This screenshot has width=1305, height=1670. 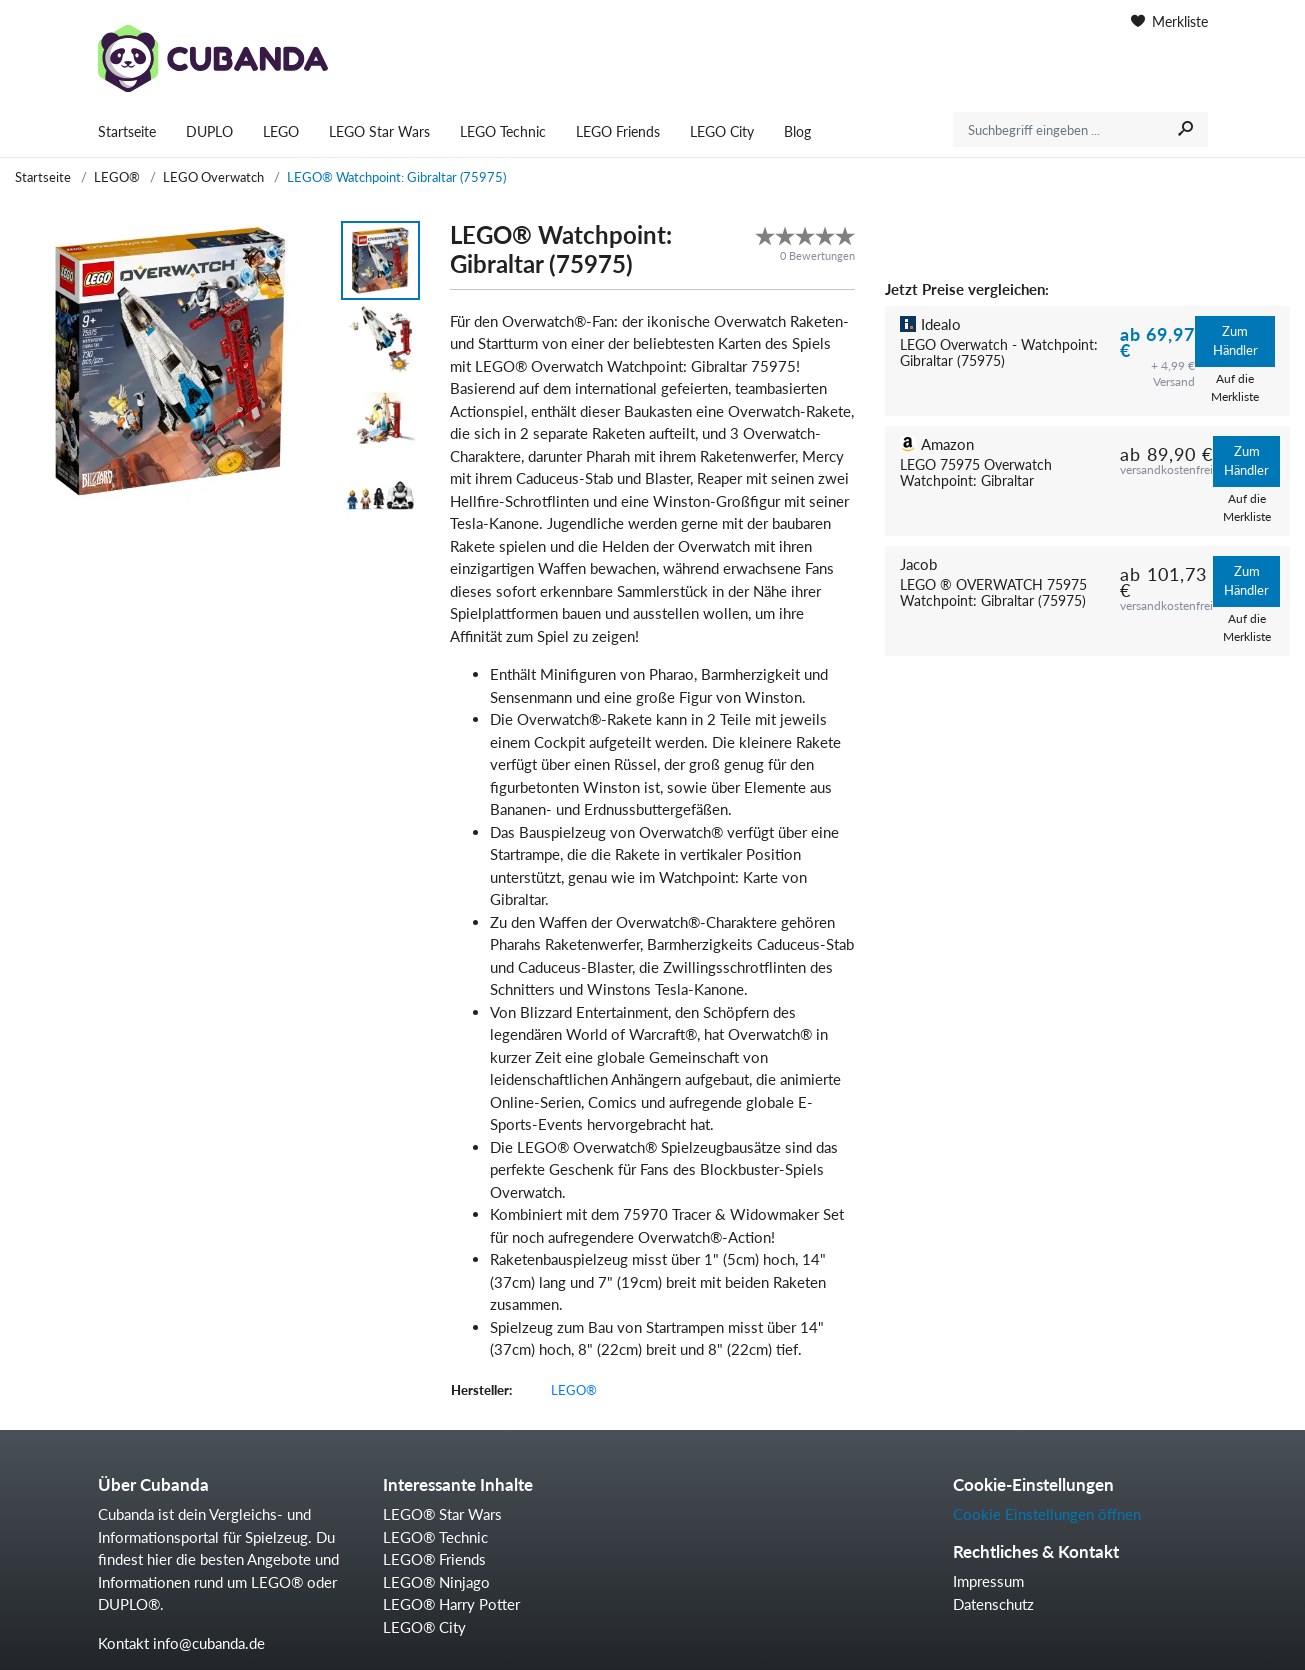 What do you see at coordinates (209, 131) in the screenshot?
I see `DUPLO` at bounding box center [209, 131].